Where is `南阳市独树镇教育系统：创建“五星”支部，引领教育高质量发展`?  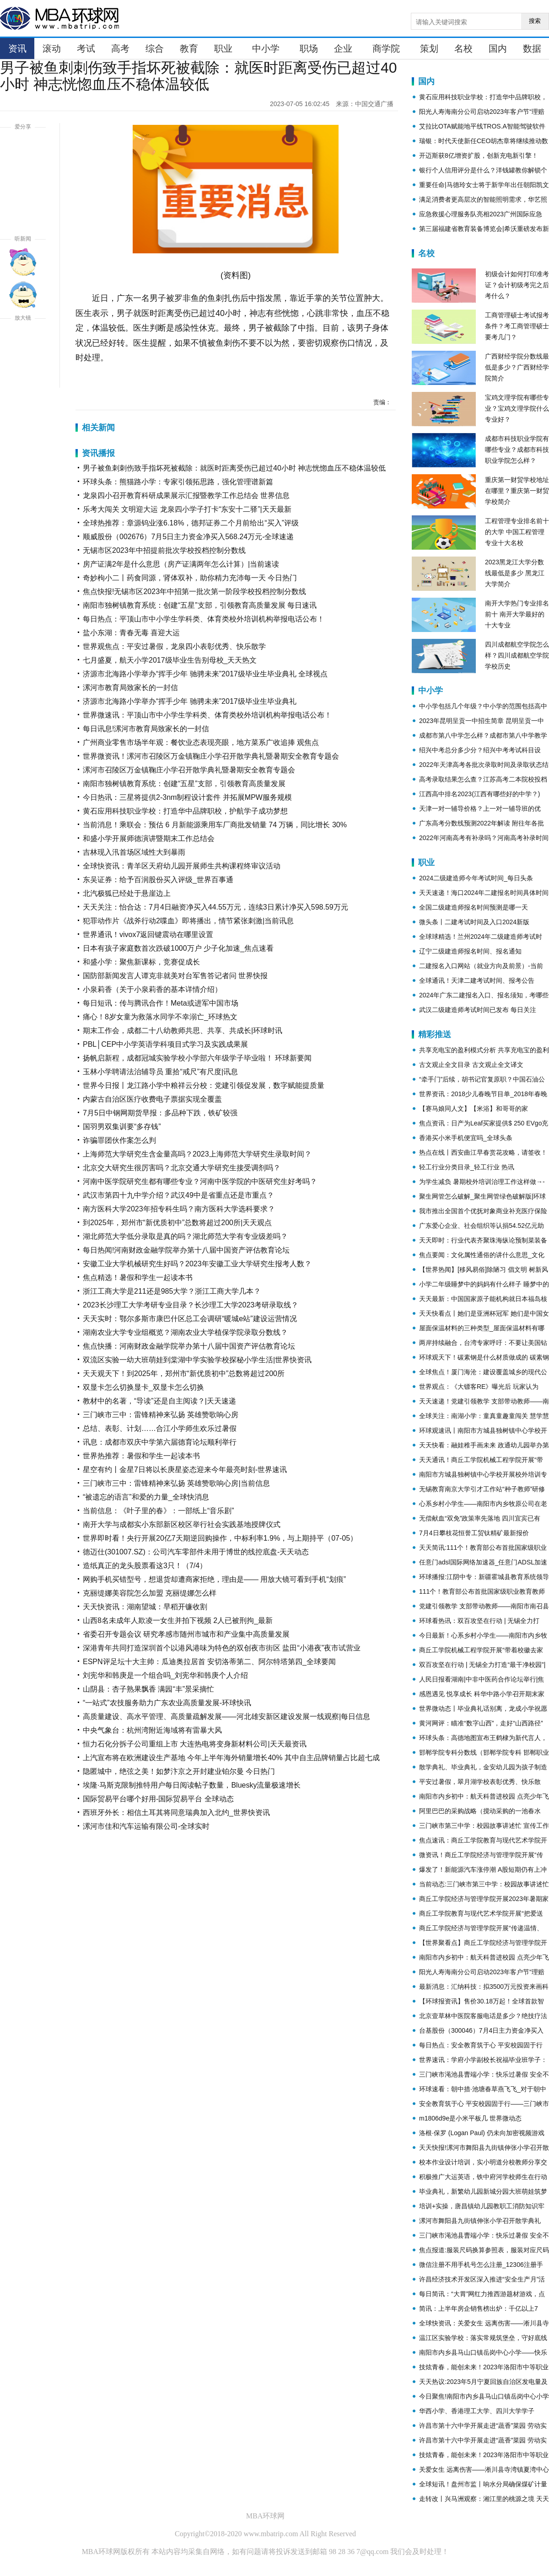
南阳市独树镇教育系统：创建“五星”支部，引领教育高质量发展 is located at coordinates (184, 783).